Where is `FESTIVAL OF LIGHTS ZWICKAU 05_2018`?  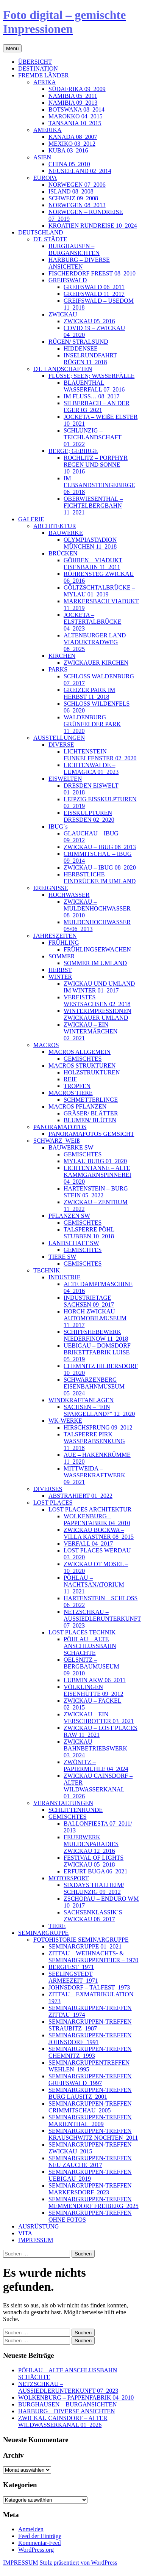
FESTIVAL OF LIGHTS ZWICKAU 05_2018 is located at coordinates (93, 1861).